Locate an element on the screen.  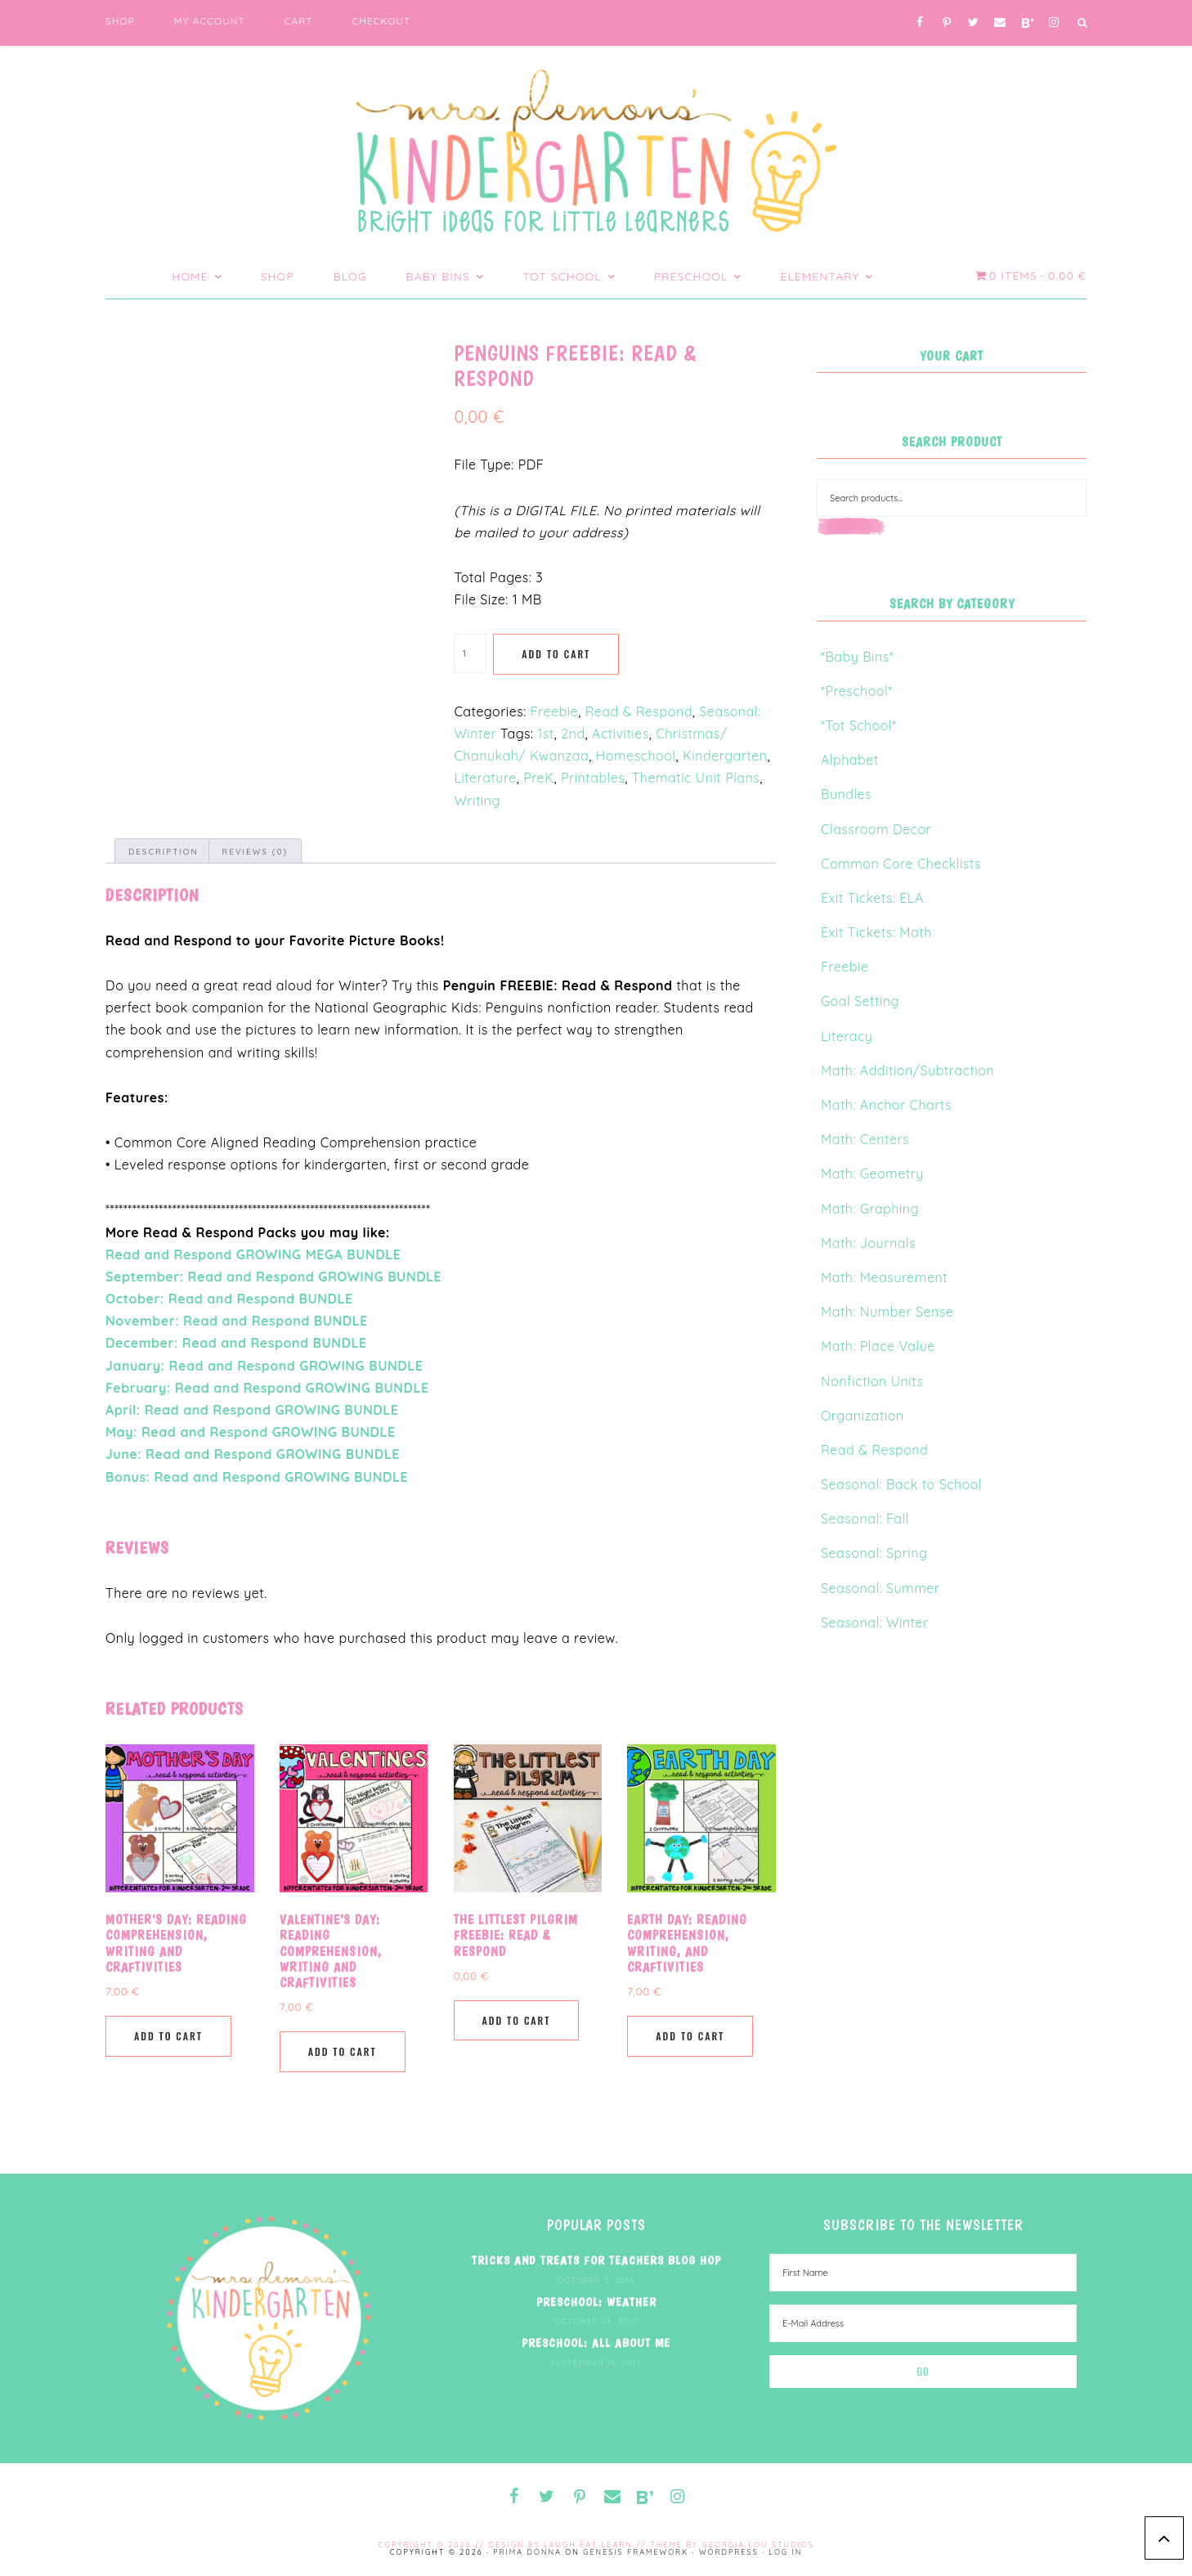
Preschool: All About Me is located at coordinates (596, 2343).